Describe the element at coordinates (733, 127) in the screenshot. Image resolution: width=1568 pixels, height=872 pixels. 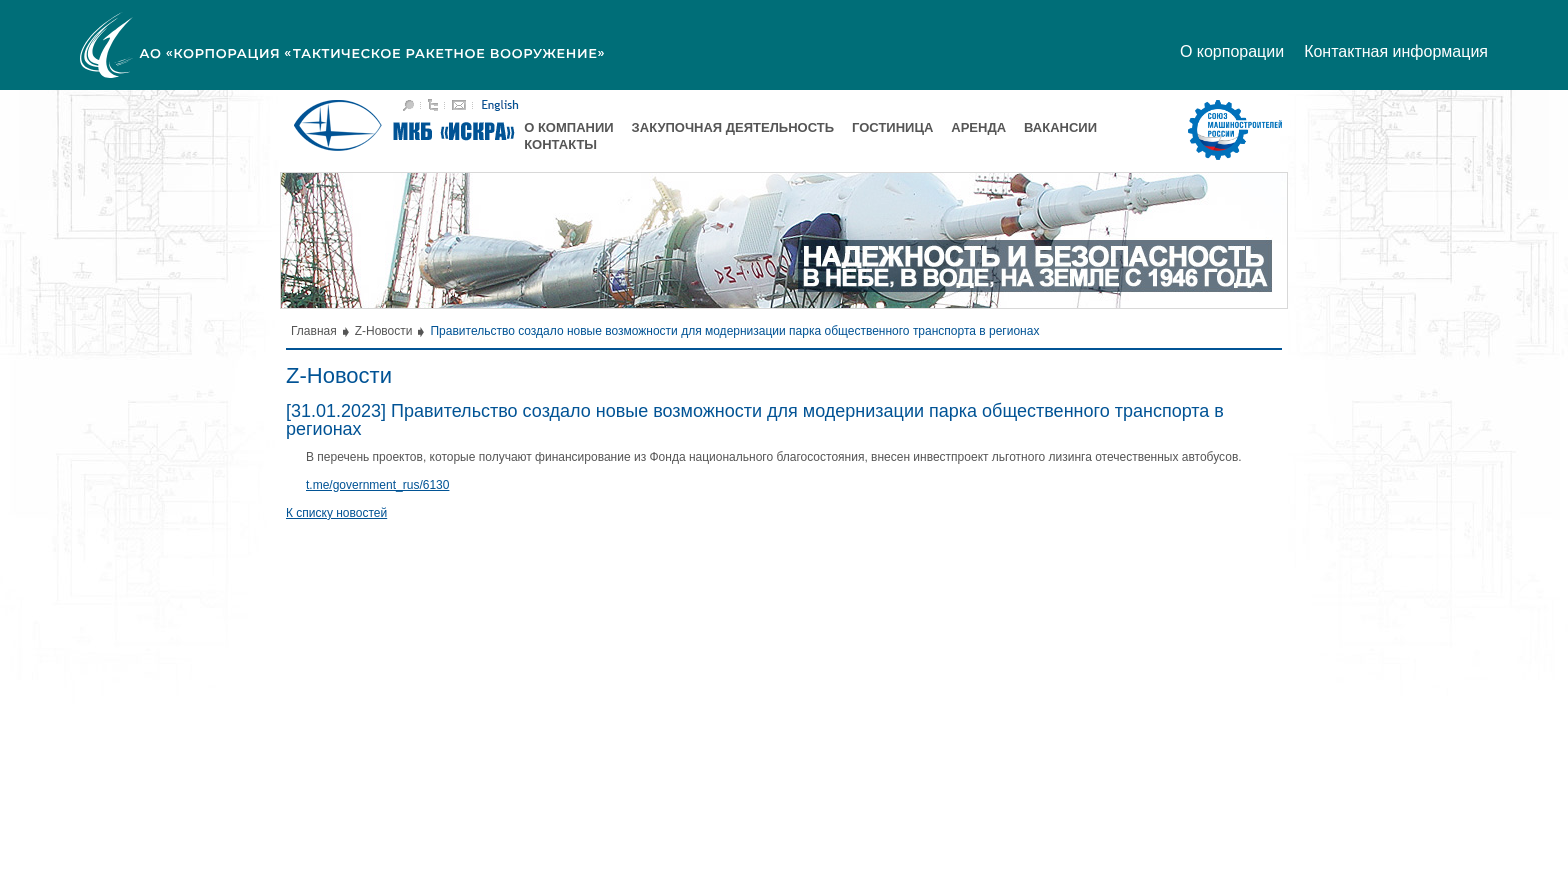
I see `Закупочная деятельность` at that location.